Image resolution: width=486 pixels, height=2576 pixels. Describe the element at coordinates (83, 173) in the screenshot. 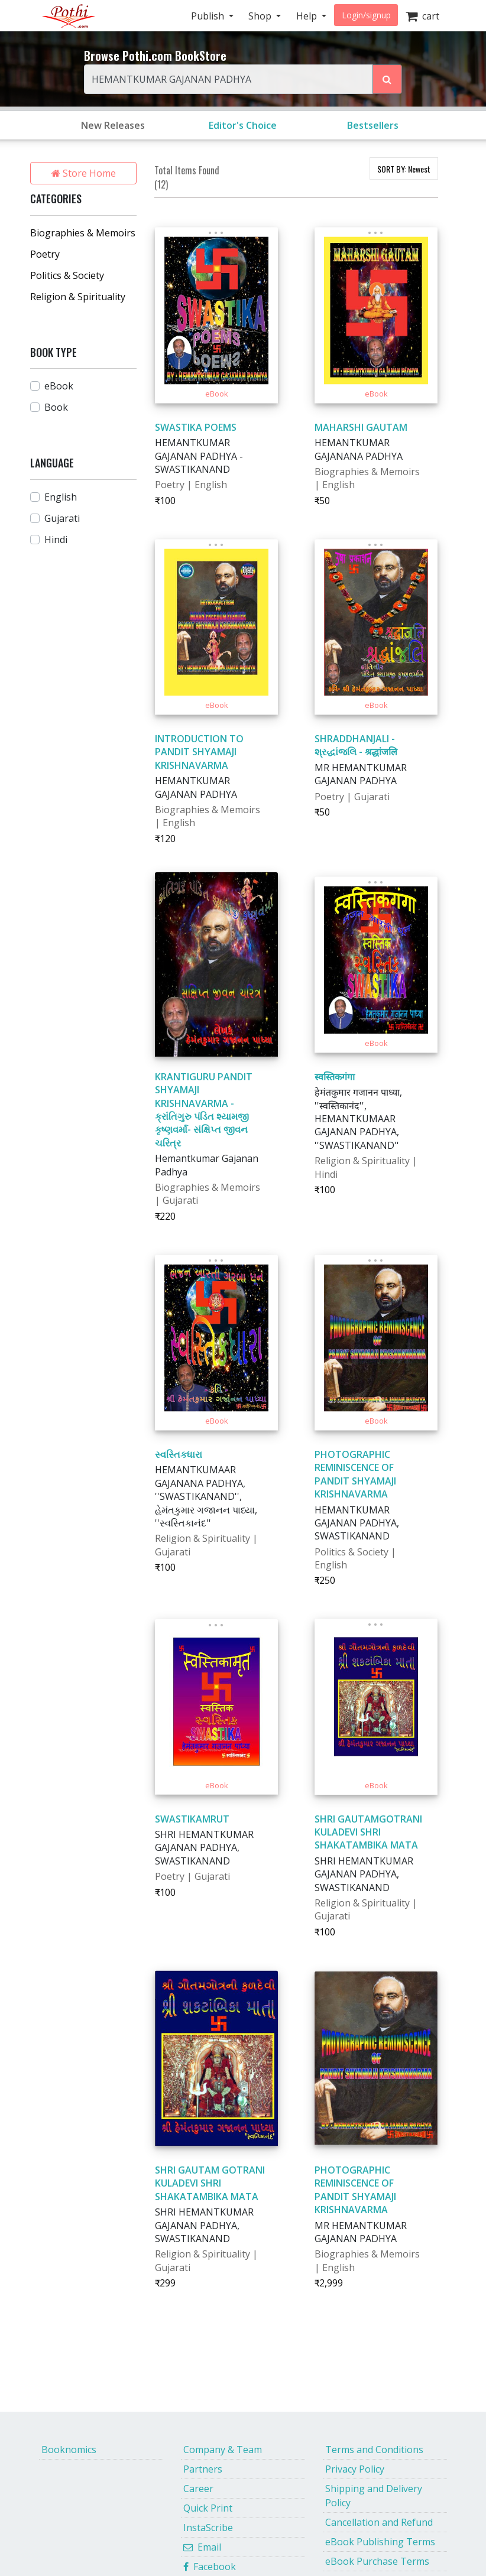

I see `Store Home` at that location.